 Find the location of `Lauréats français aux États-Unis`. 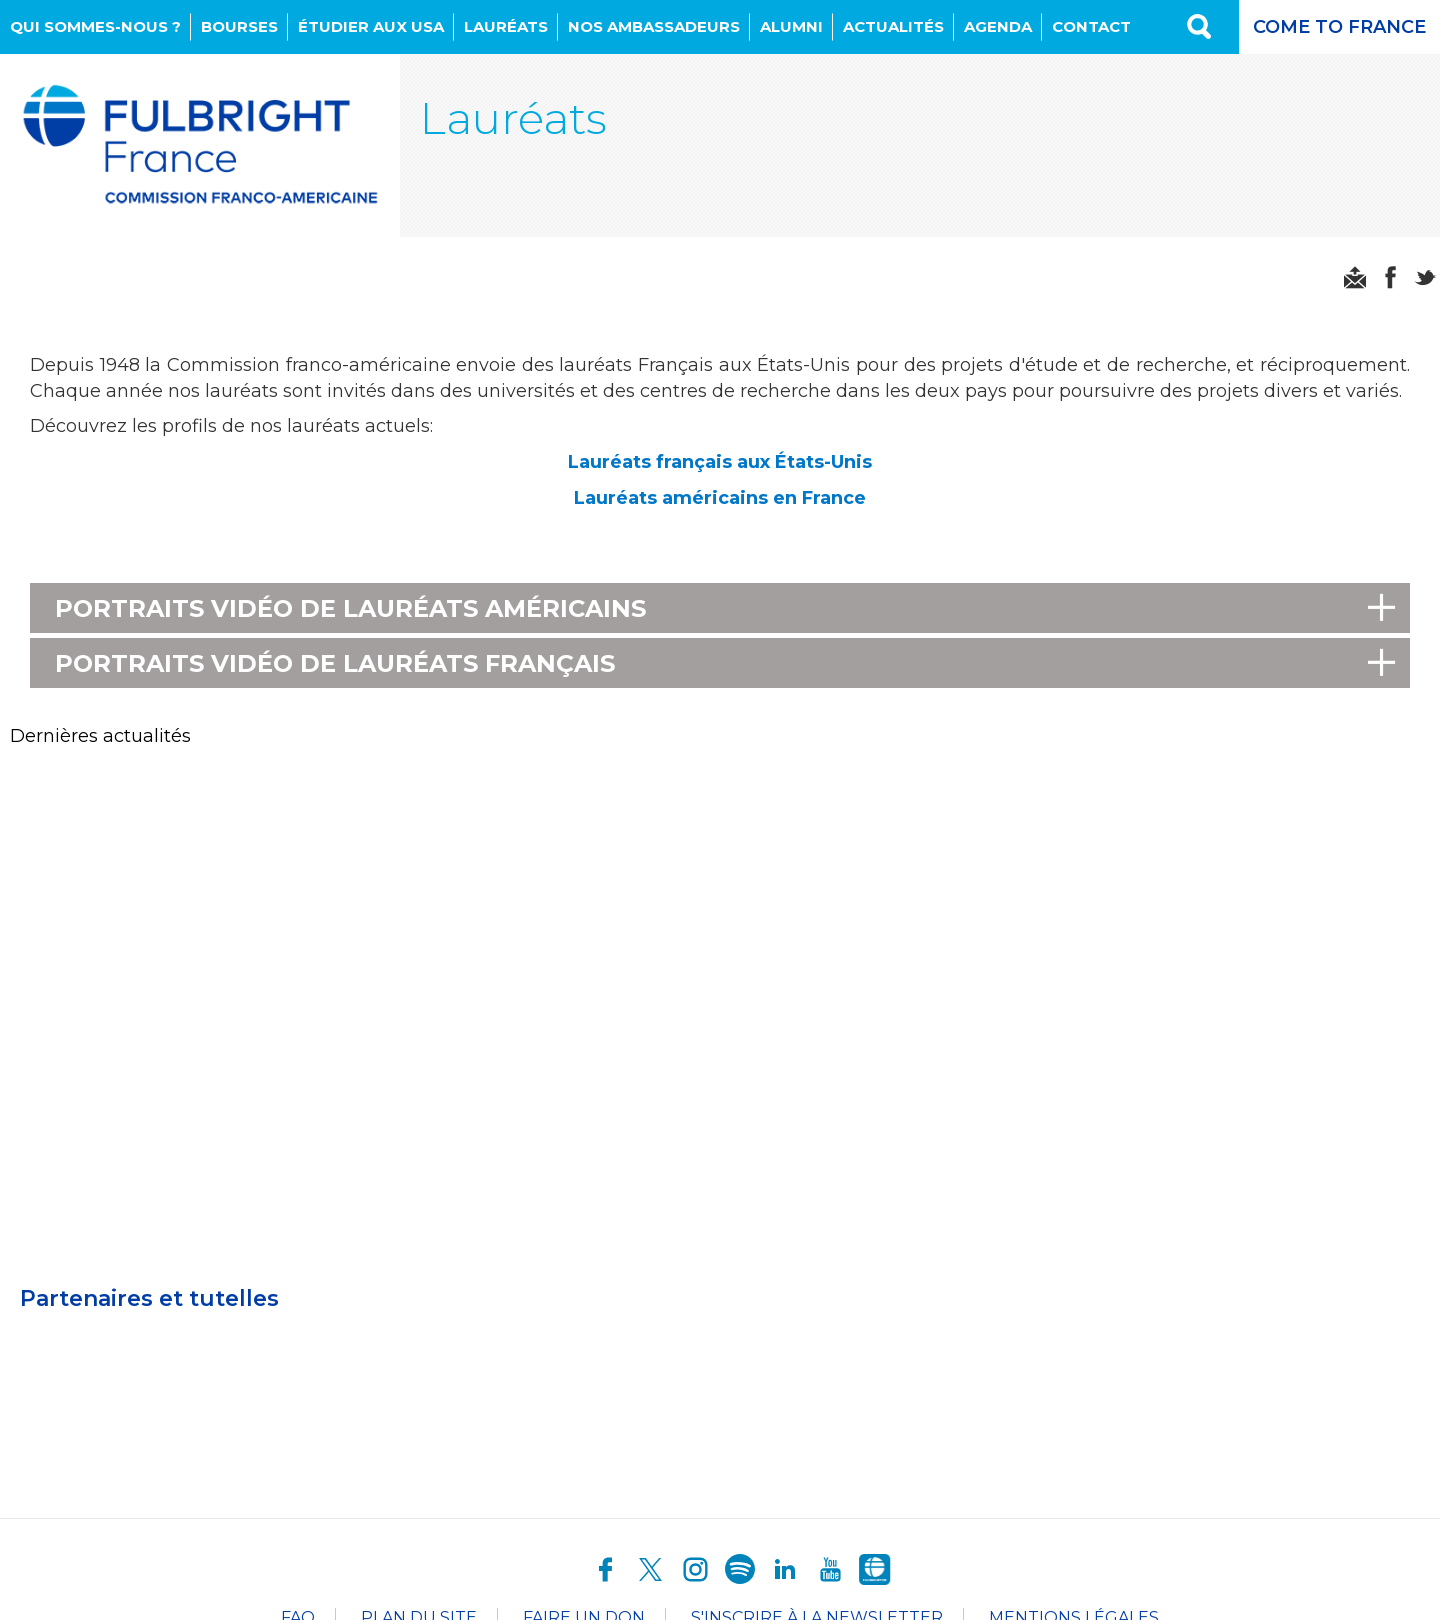

Lauréats français aux États-Unis is located at coordinates (720, 462).